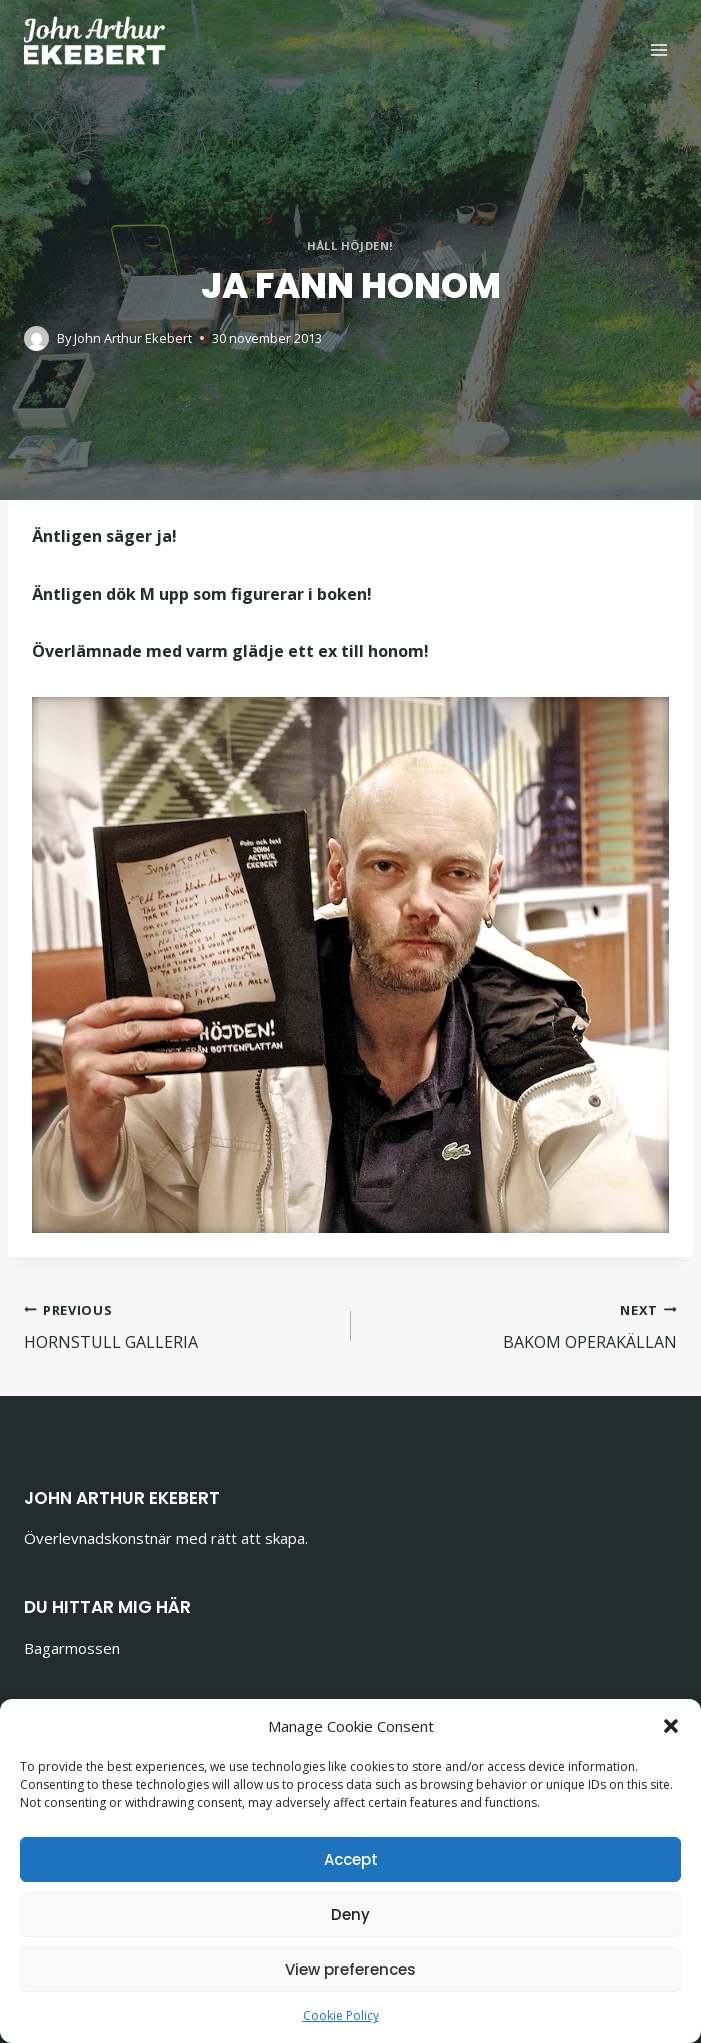 The height and width of the screenshot is (2043, 701). I want to click on [Author image], so click(36, 338).